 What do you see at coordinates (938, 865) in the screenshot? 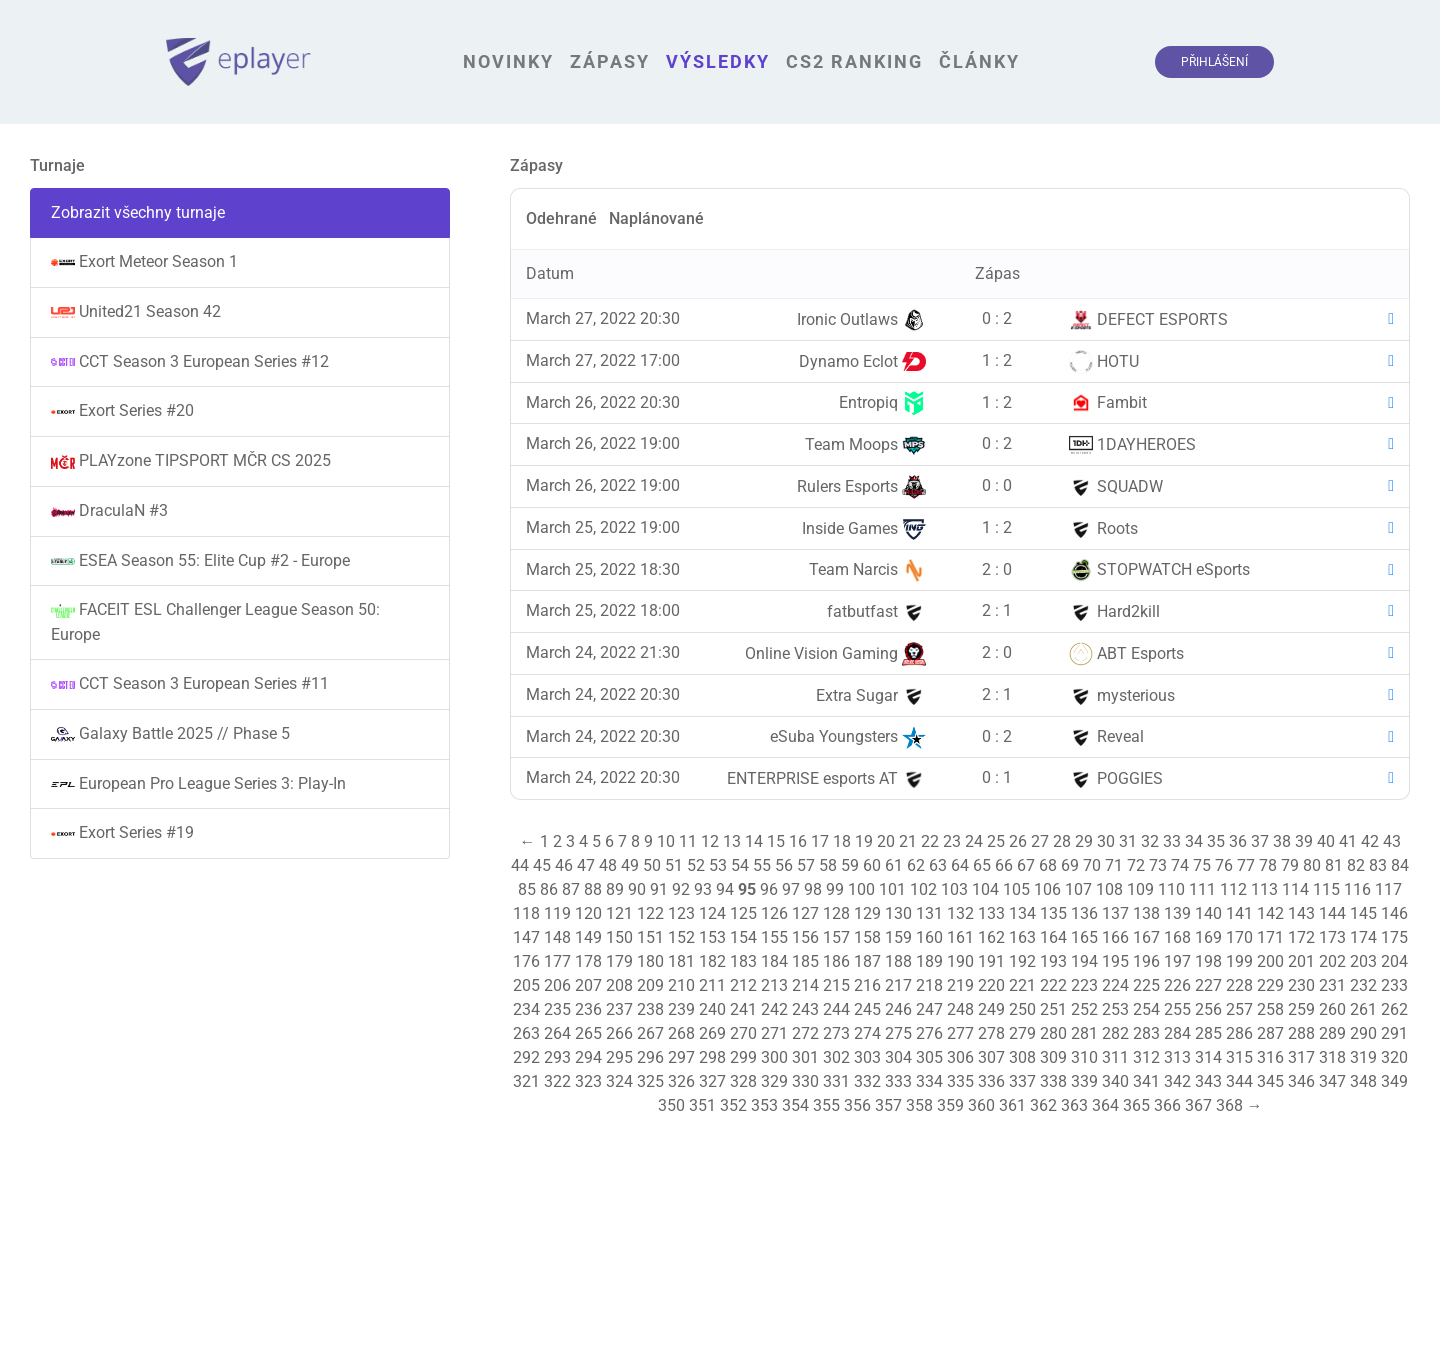
I see `63` at bounding box center [938, 865].